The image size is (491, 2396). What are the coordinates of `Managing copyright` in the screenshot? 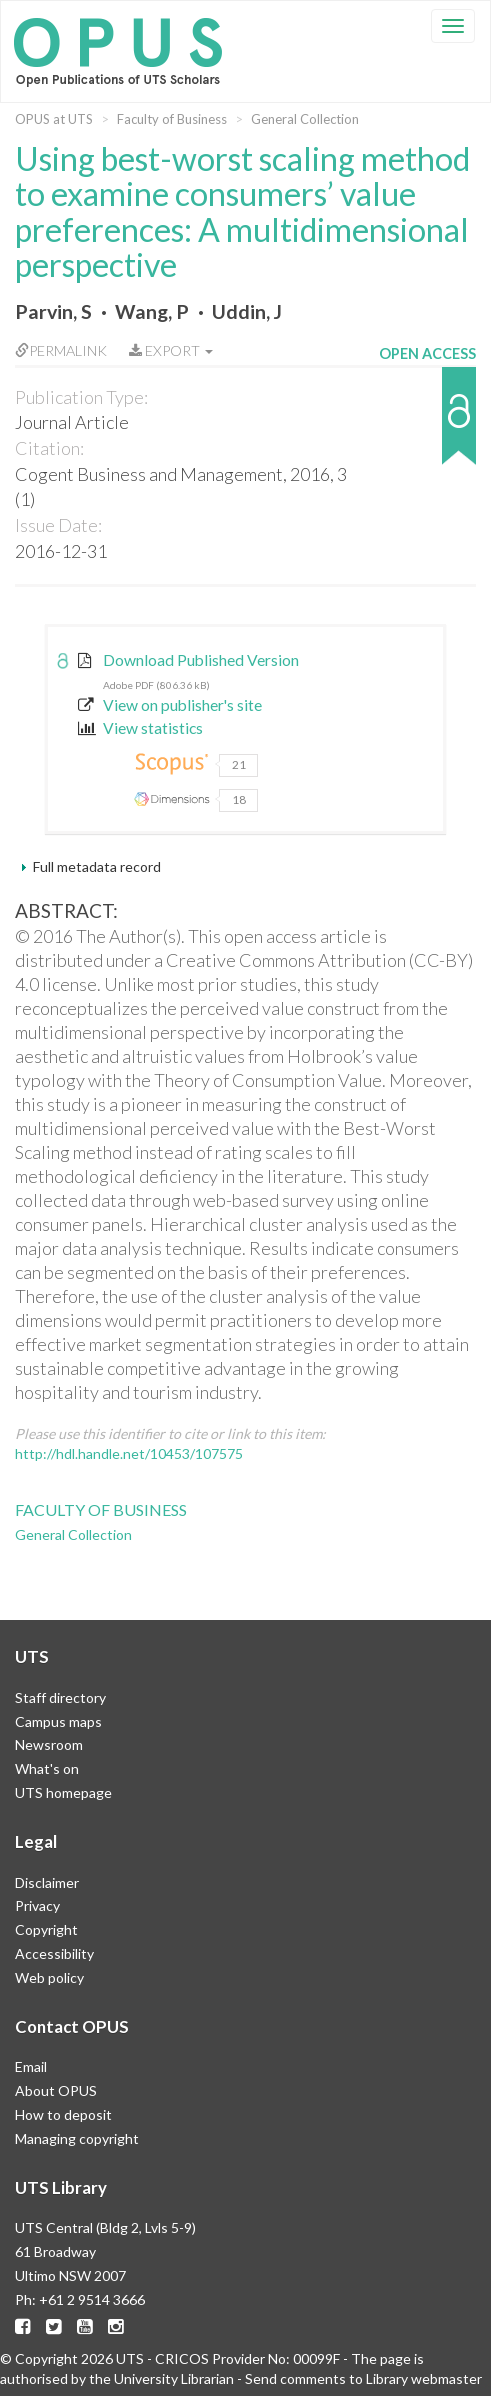 It's located at (77, 2138).